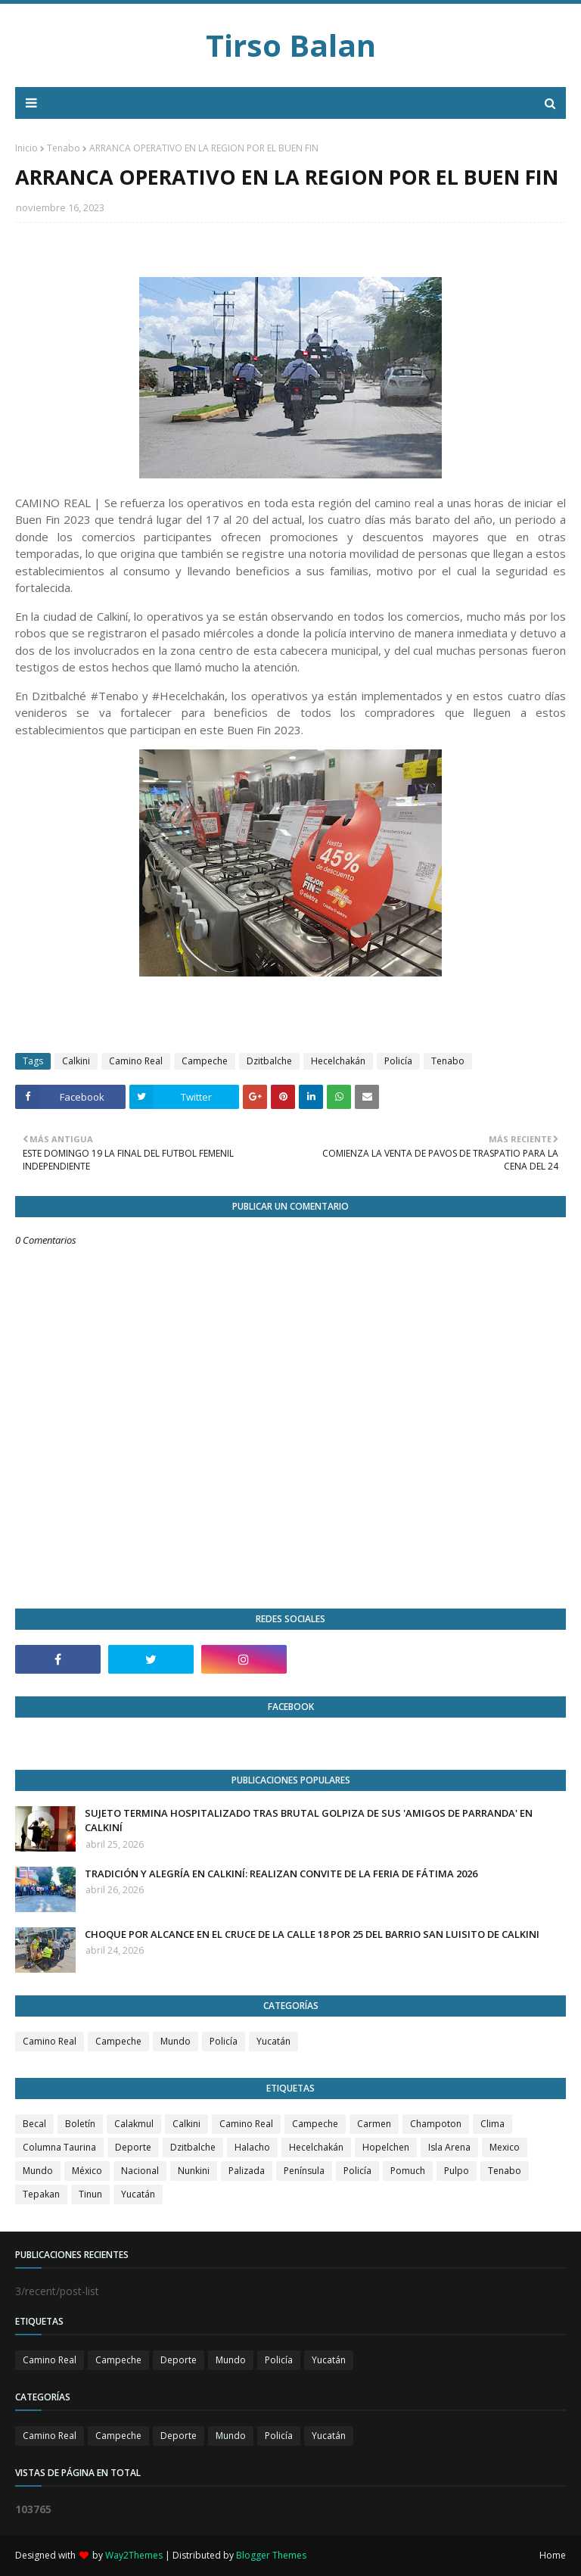 The height and width of the screenshot is (2576, 581). What do you see at coordinates (374, 2123) in the screenshot?
I see `Carmen` at bounding box center [374, 2123].